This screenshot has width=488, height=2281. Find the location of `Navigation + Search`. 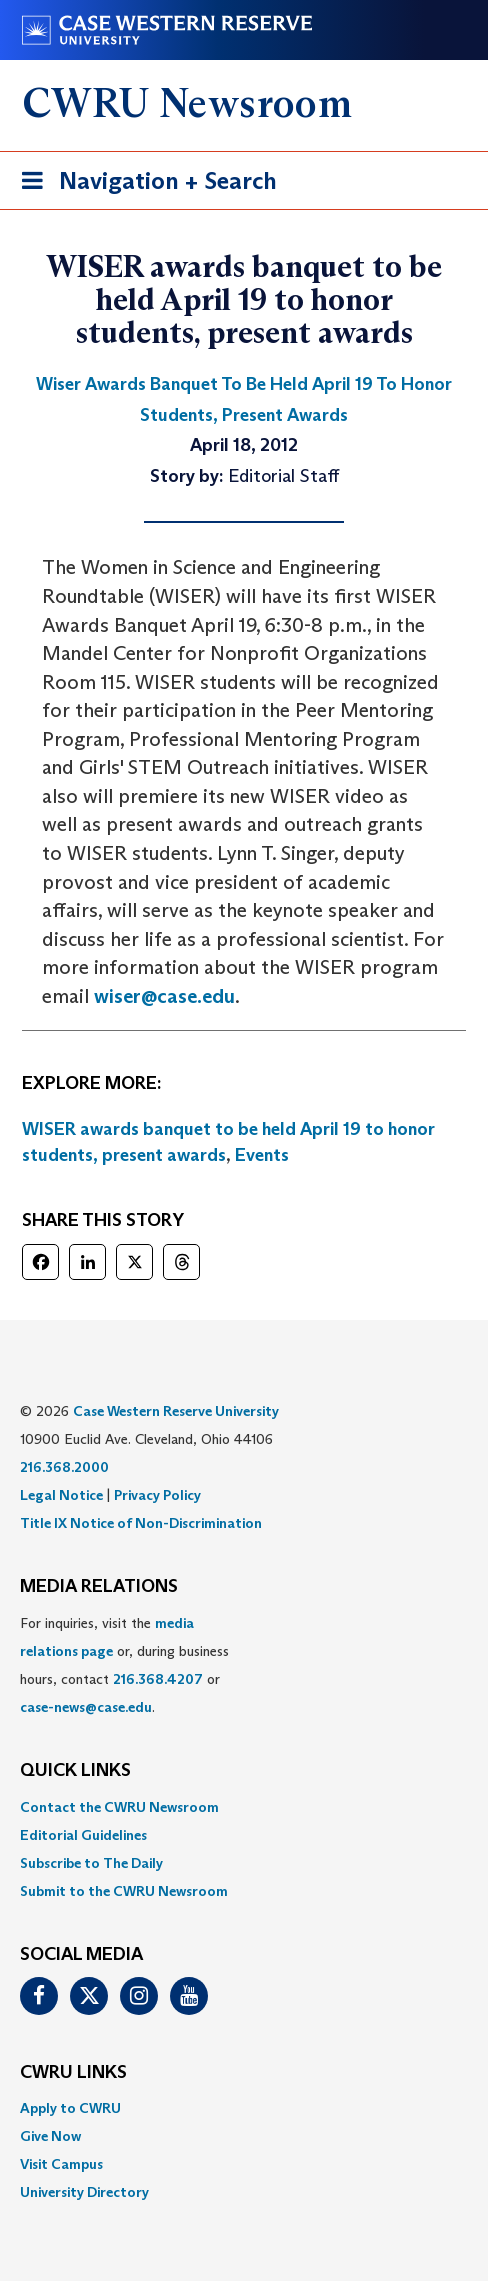

Navigation + Search is located at coordinates (143, 184).